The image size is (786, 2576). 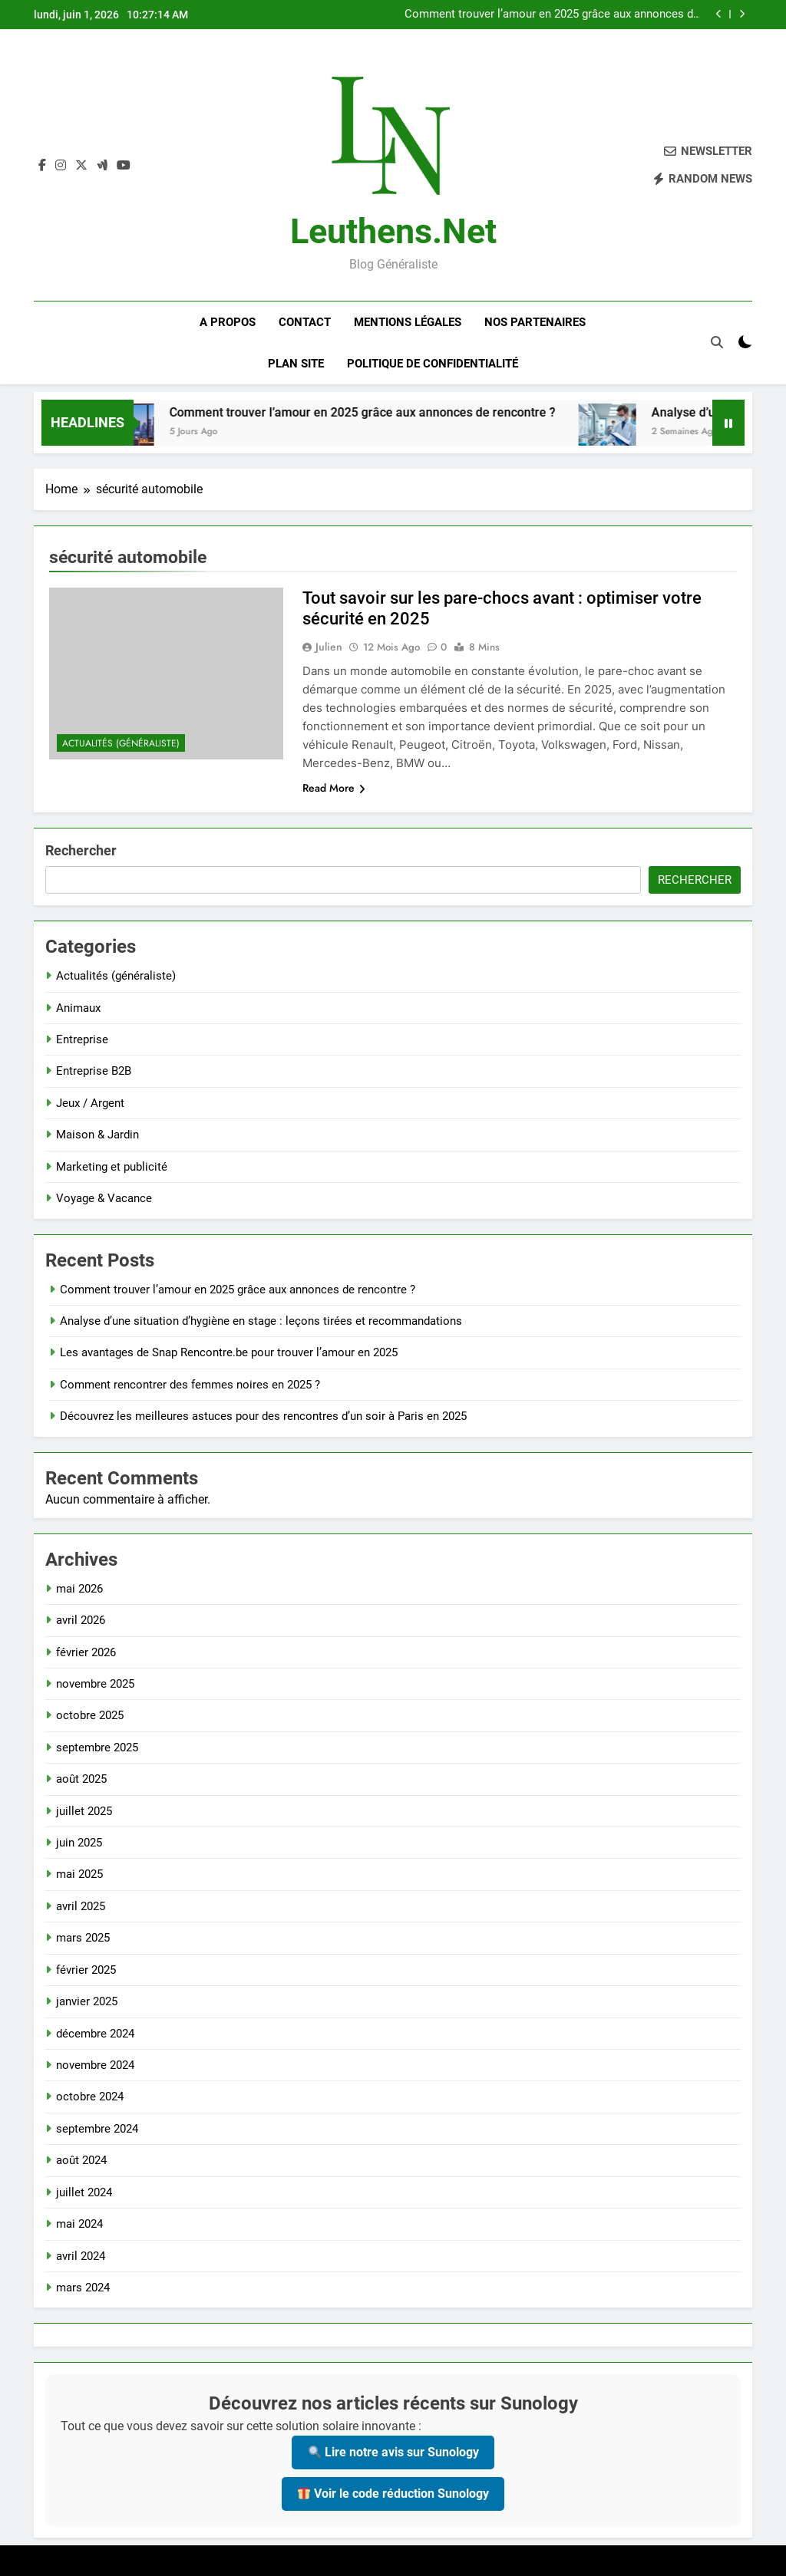 I want to click on octobre 2024, so click(x=90, y=2096).